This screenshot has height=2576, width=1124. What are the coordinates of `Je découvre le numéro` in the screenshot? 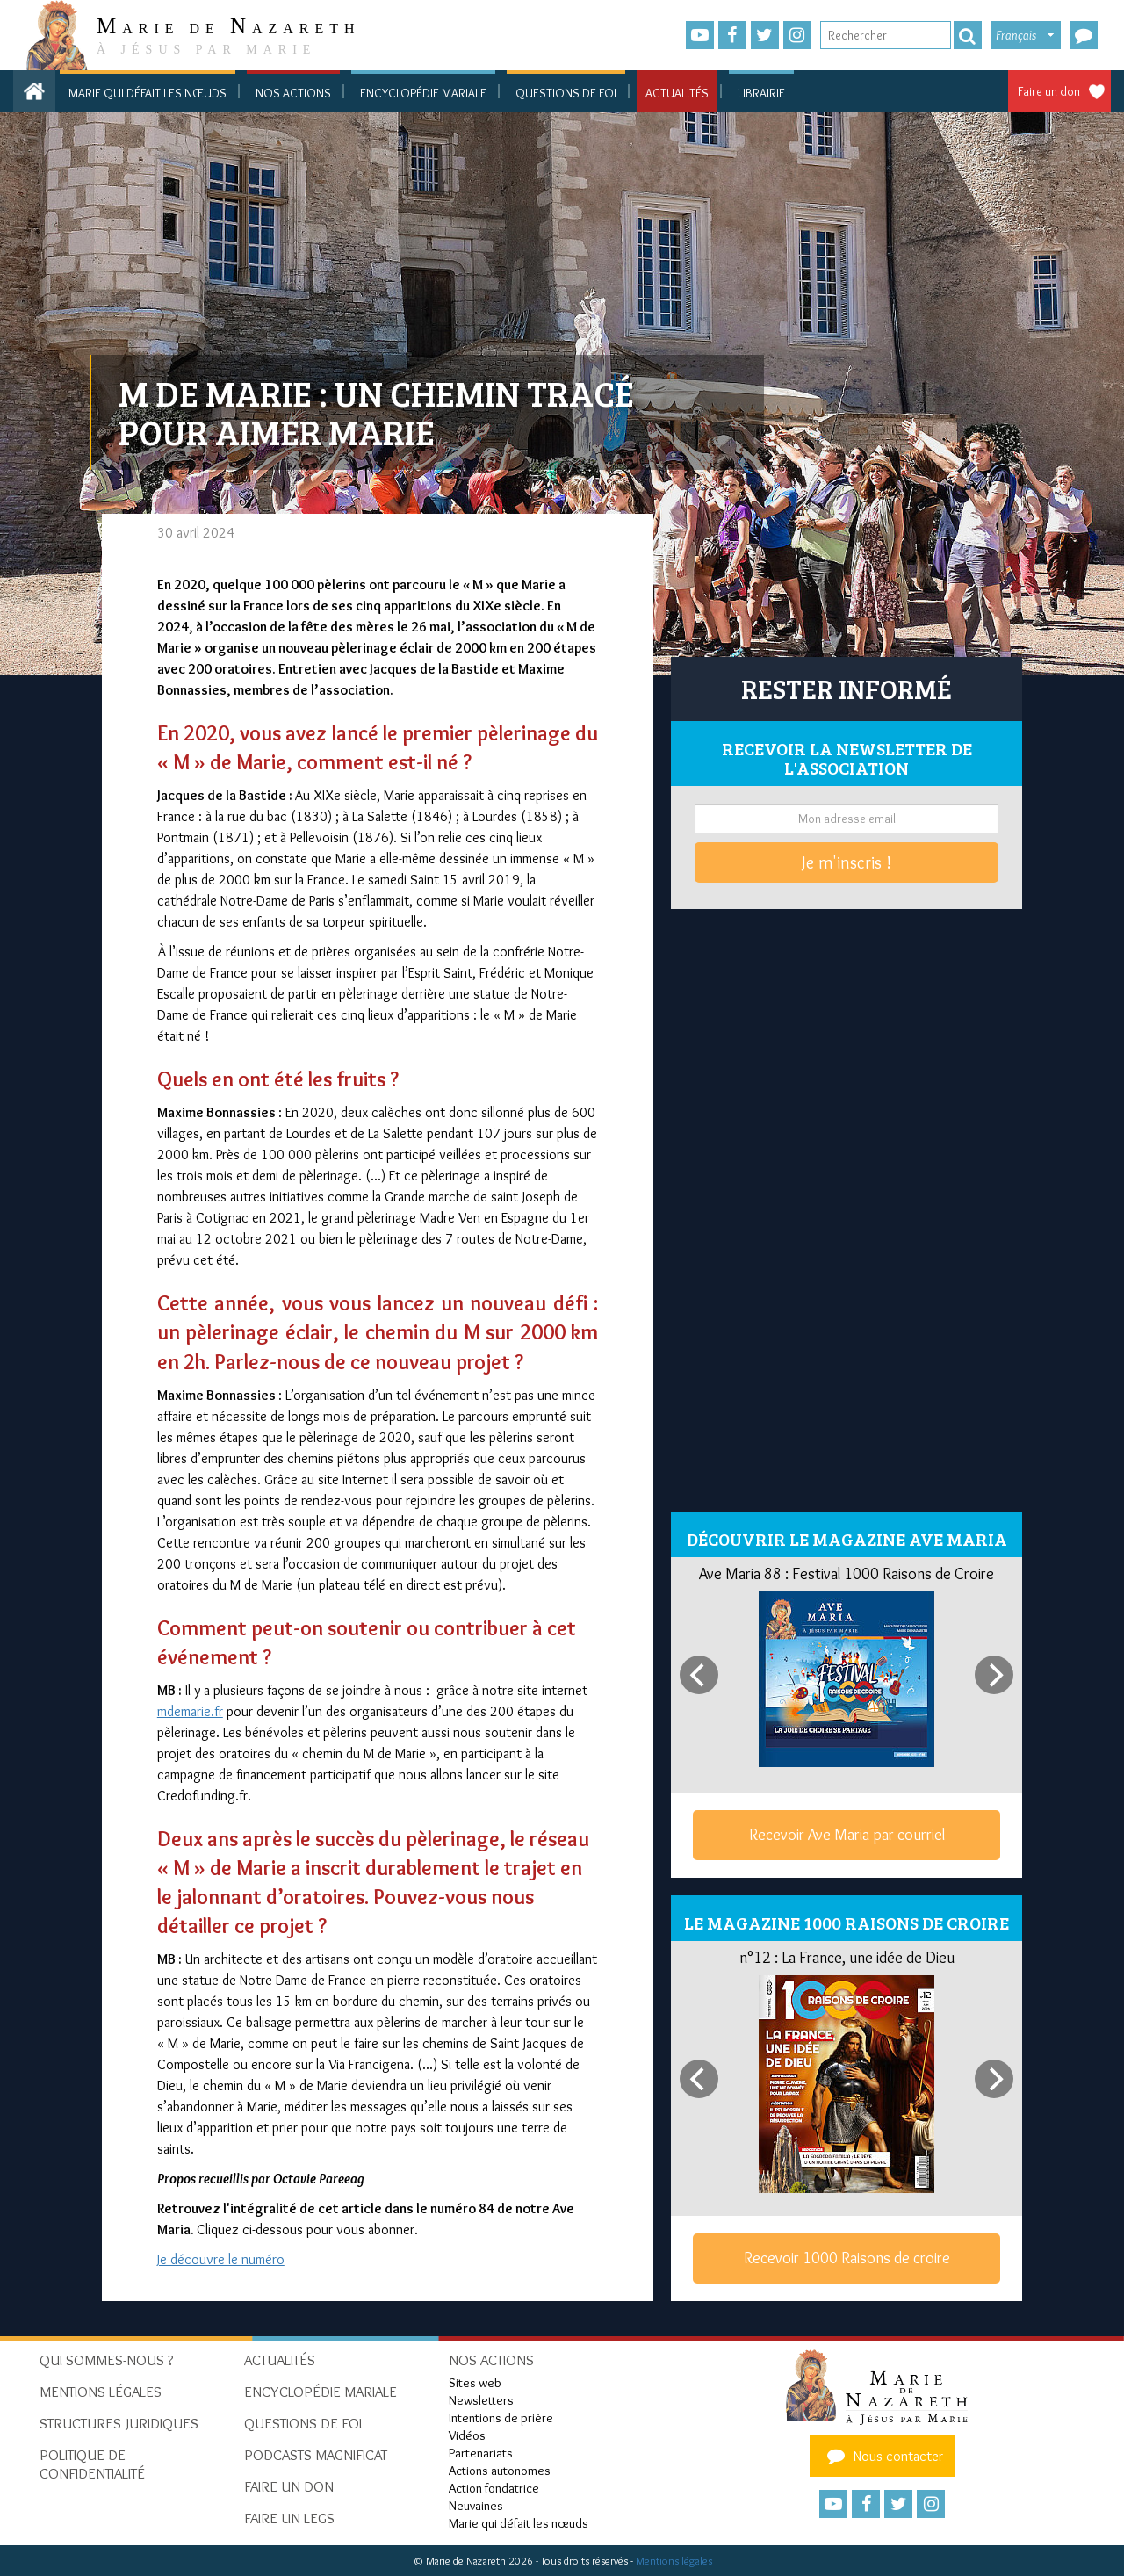 It's located at (221, 2259).